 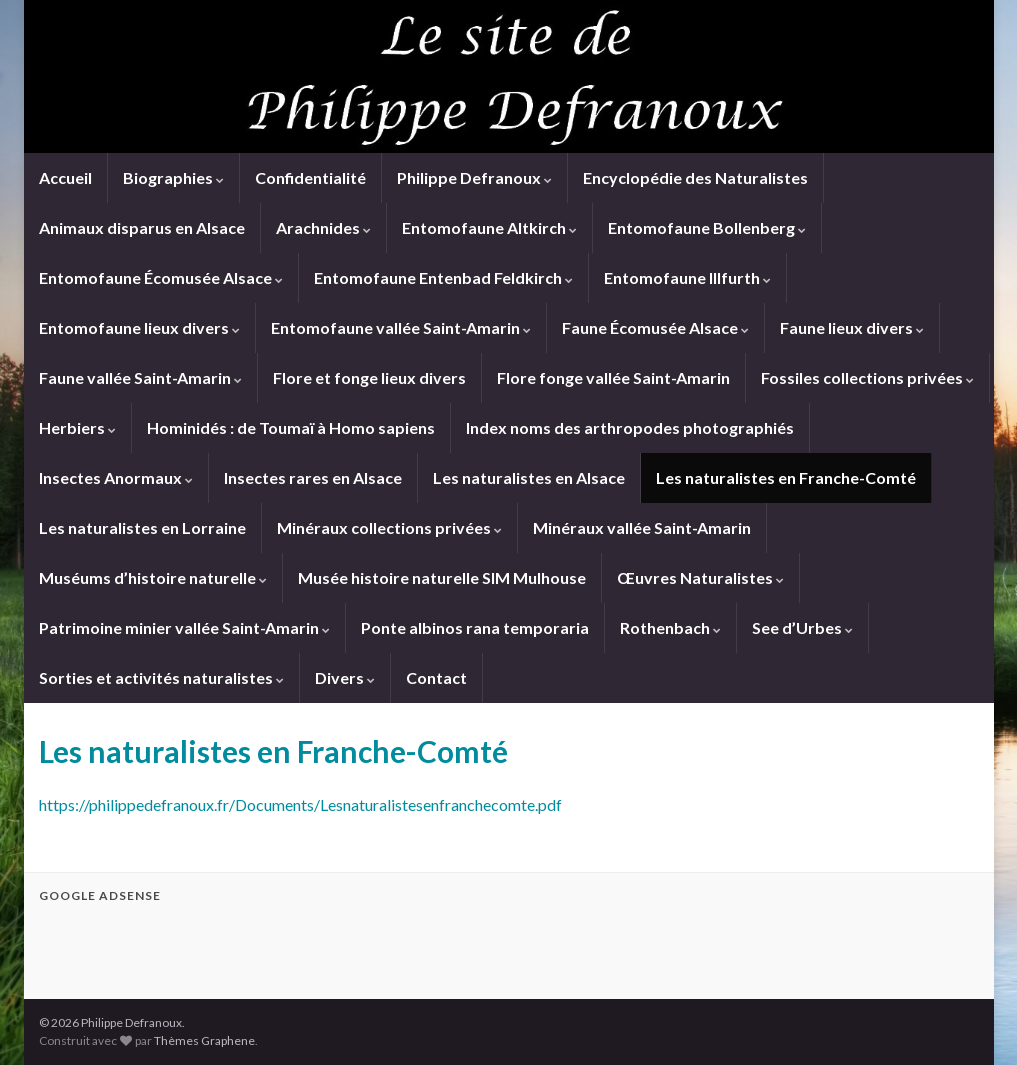 What do you see at coordinates (695, 177) in the screenshot?
I see `Encyclopédie des Naturalistes` at bounding box center [695, 177].